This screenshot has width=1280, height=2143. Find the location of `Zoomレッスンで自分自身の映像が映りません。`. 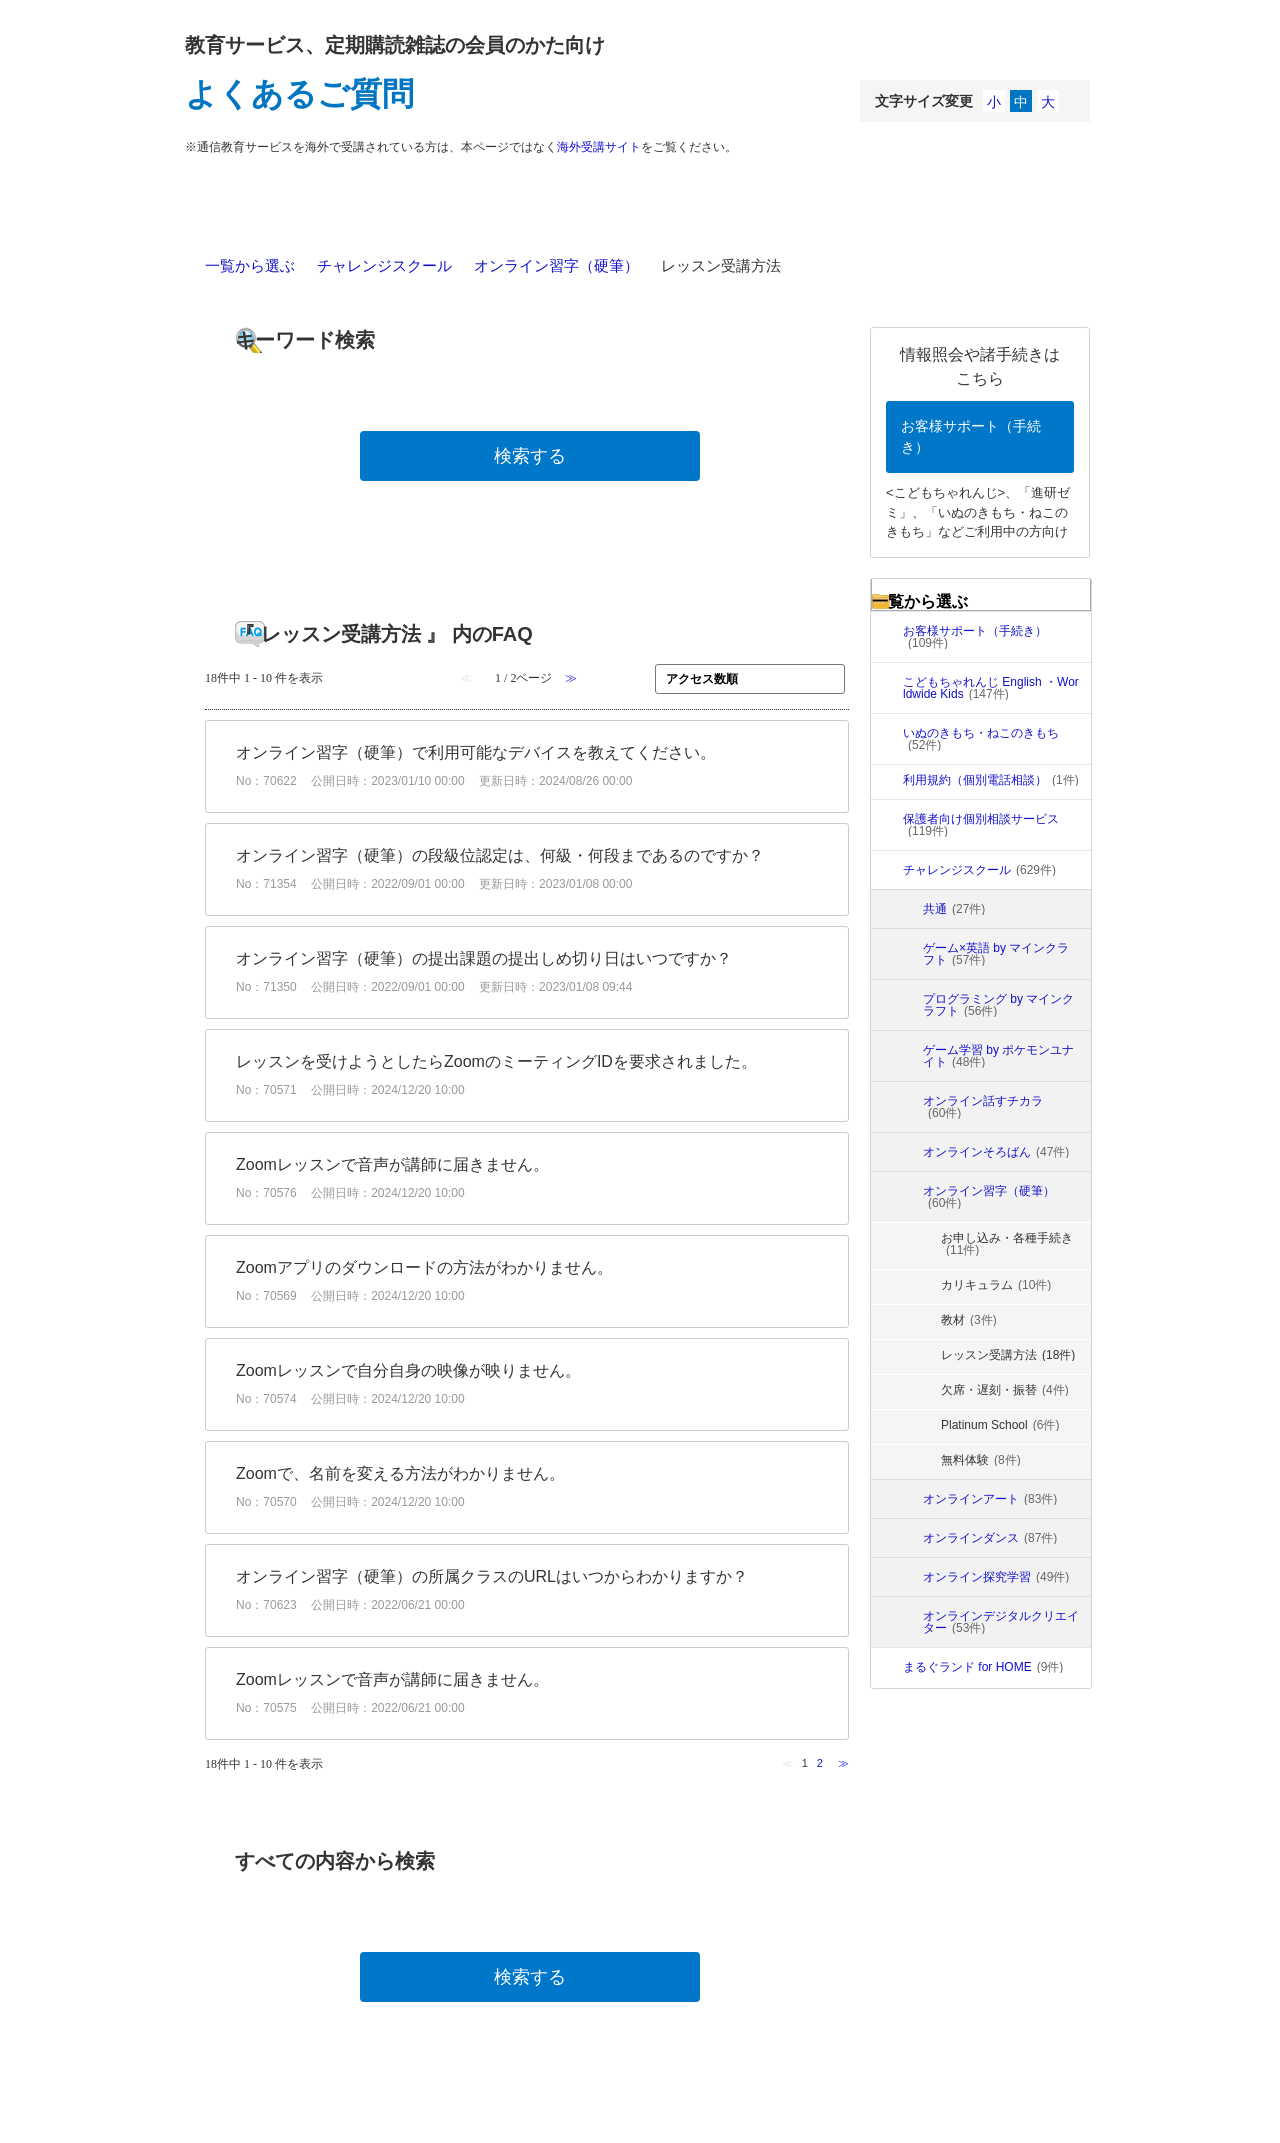

Zoomレッスンで自分自身の映像が映りません。 is located at coordinates (408, 1370).